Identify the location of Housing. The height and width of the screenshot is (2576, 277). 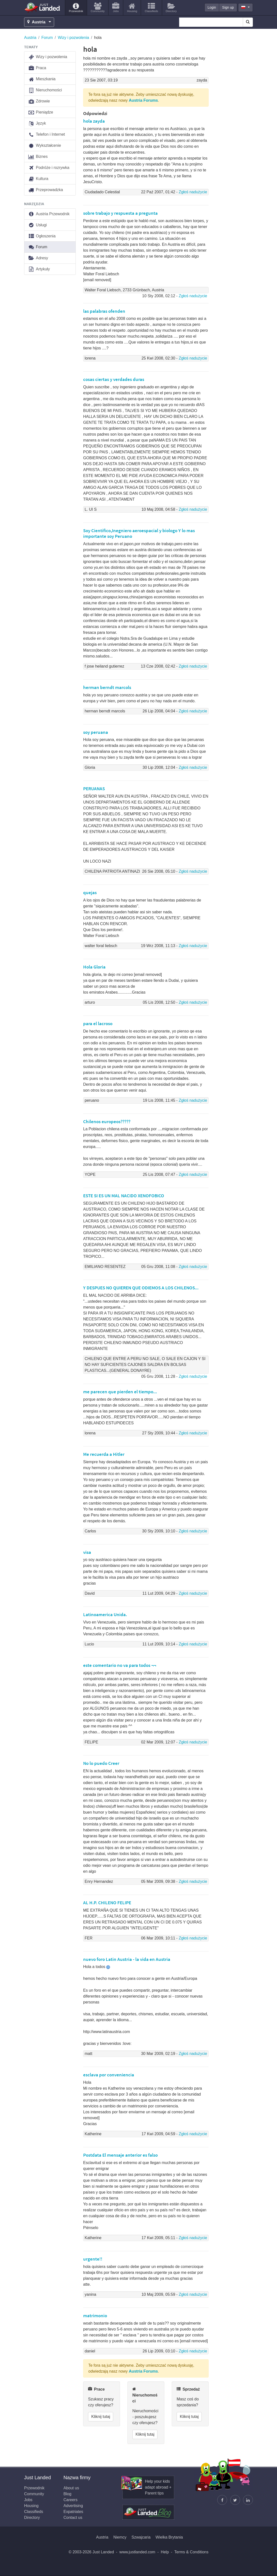
(31, 2506).